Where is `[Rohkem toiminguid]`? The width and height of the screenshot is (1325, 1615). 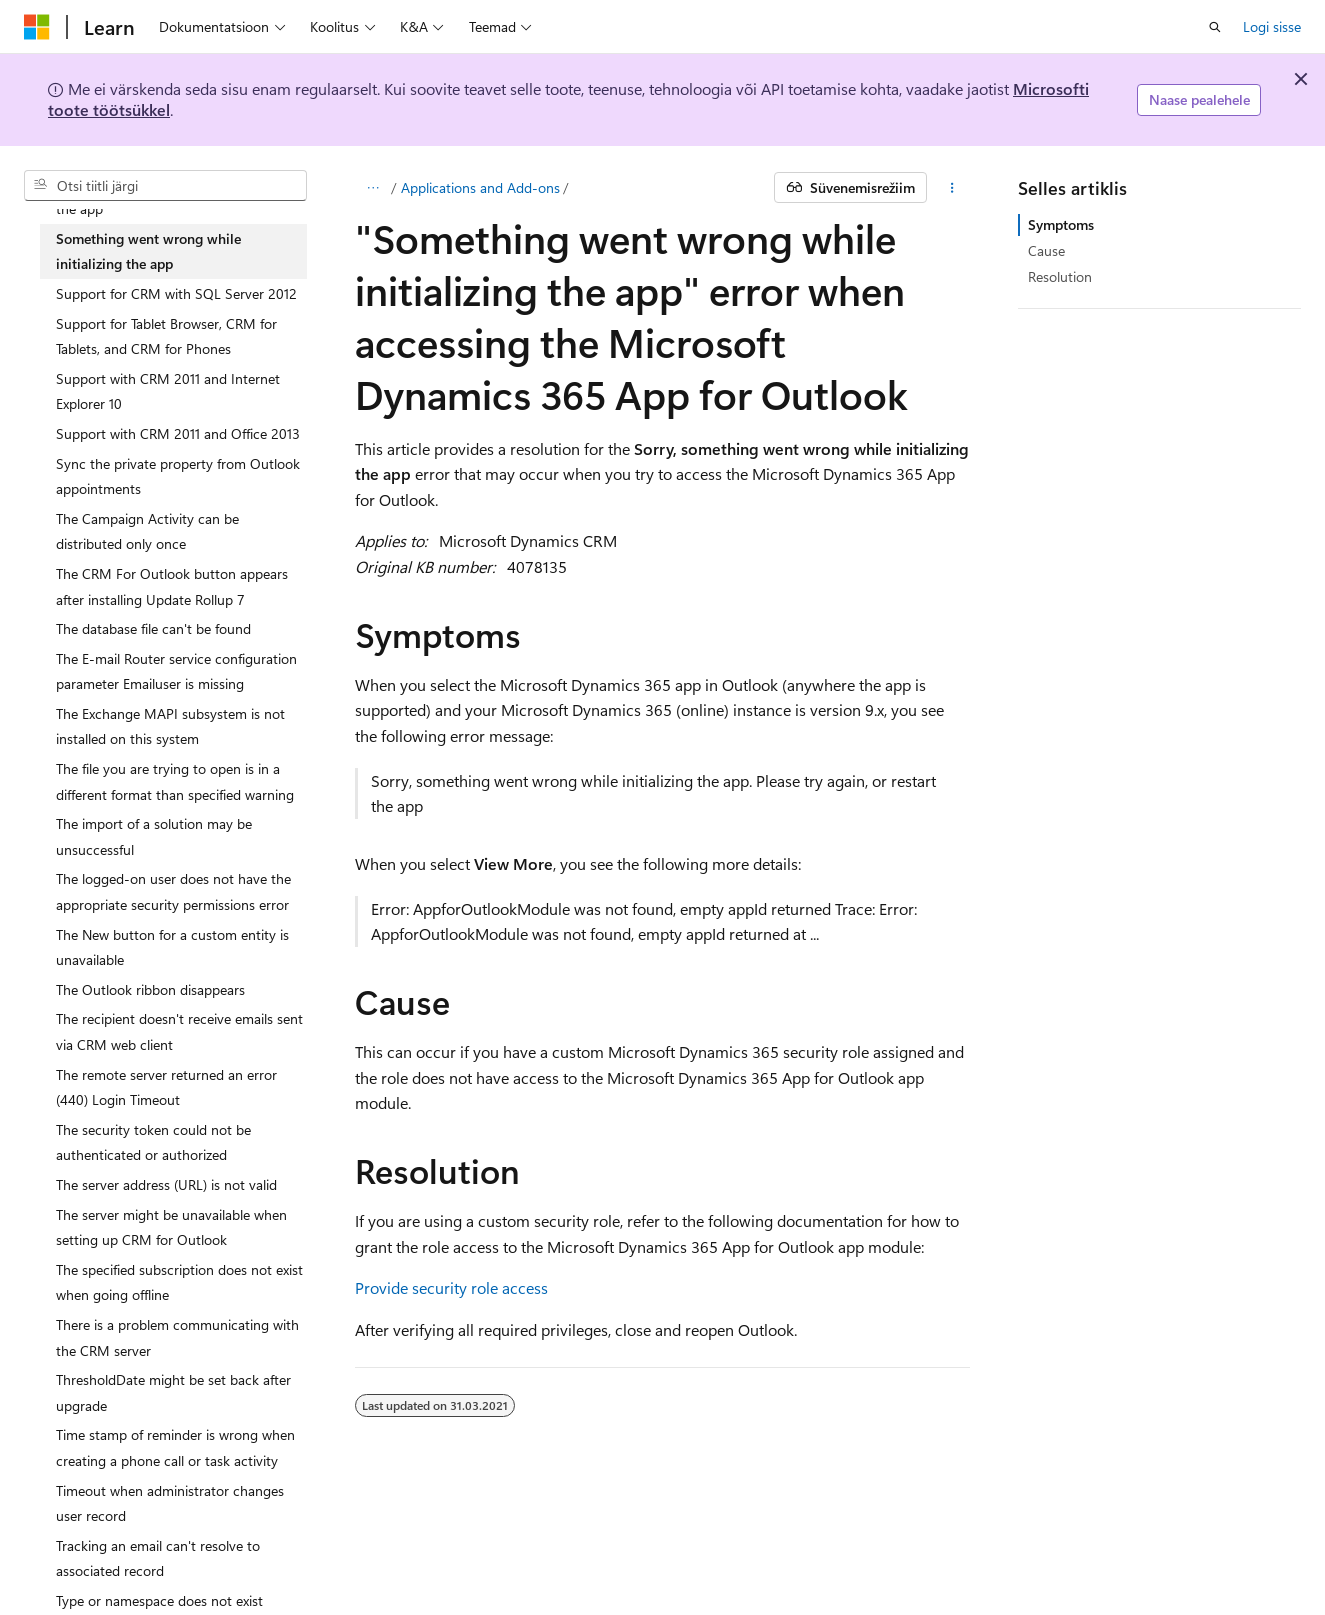 [Rohkem toiminguid] is located at coordinates (952, 188).